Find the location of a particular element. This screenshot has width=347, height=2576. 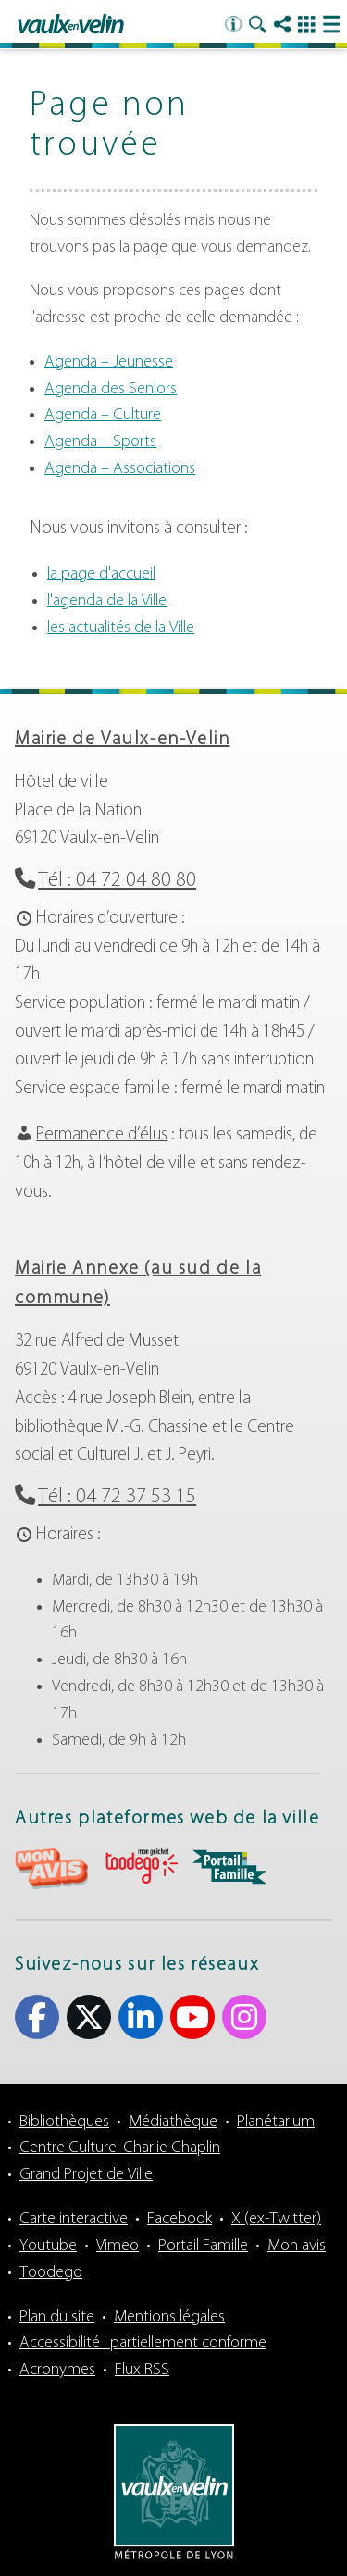

les actualités de la Ville is located at coordinates (120, 628).